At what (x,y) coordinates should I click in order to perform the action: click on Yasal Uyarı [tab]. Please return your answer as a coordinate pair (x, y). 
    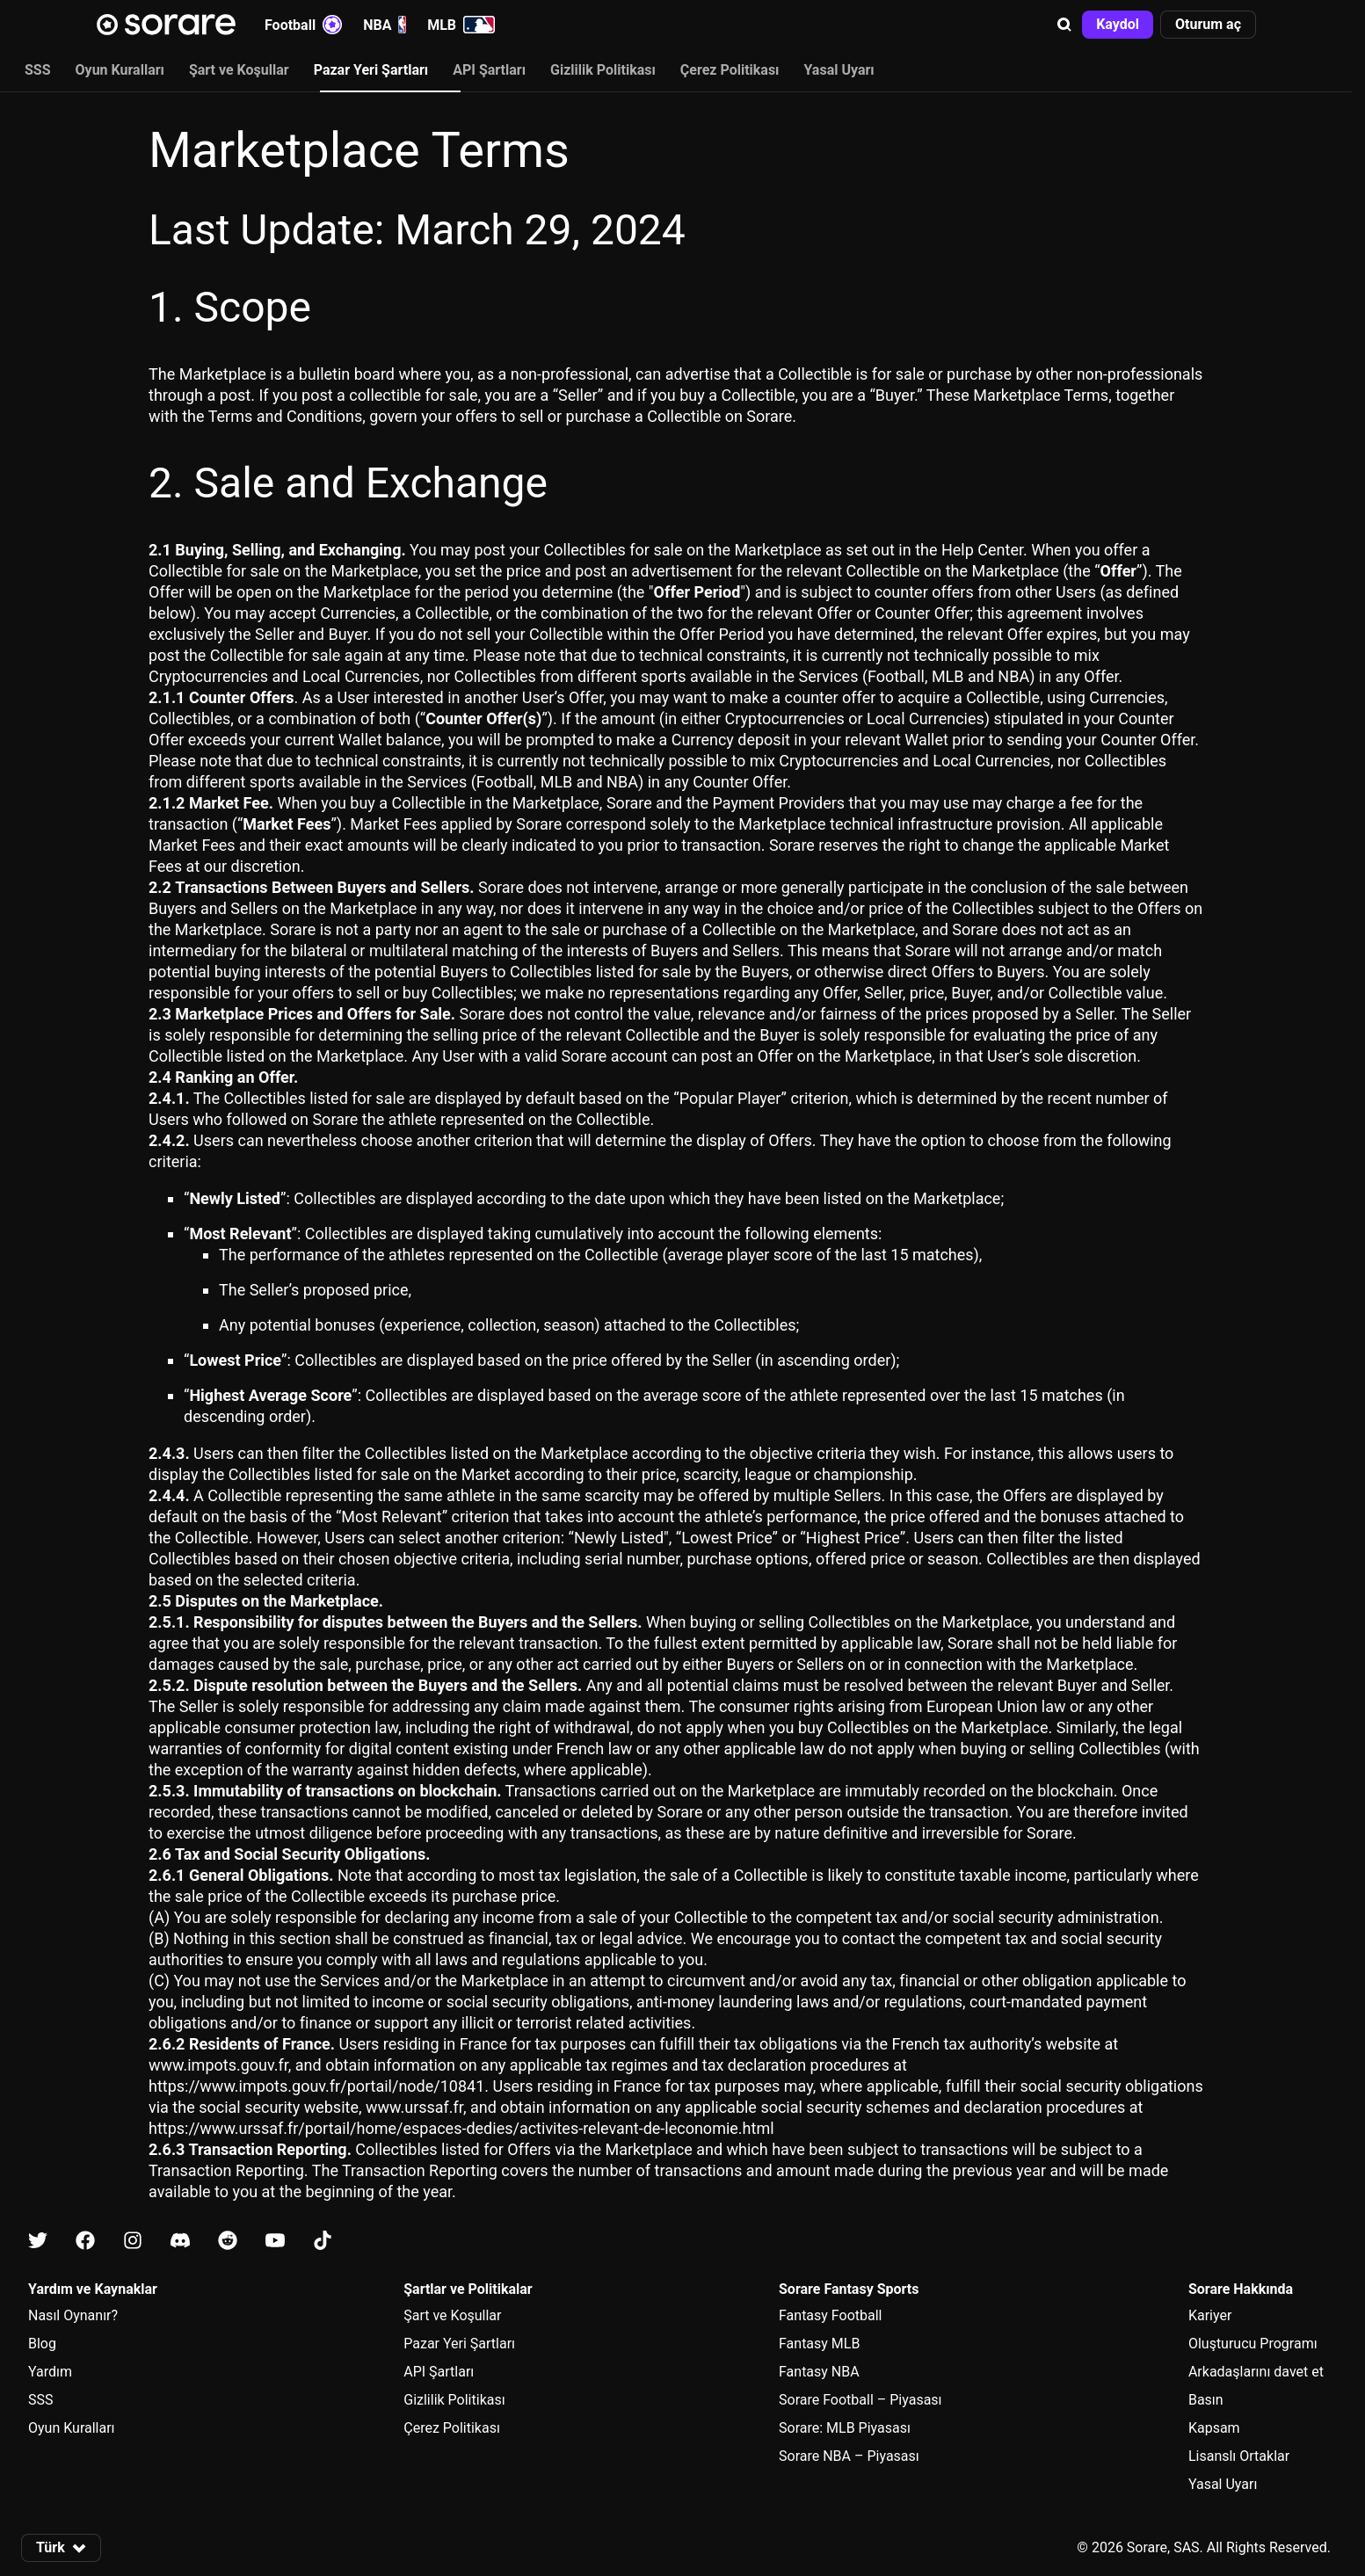
    Looking at the image, I should click on (838, 70).